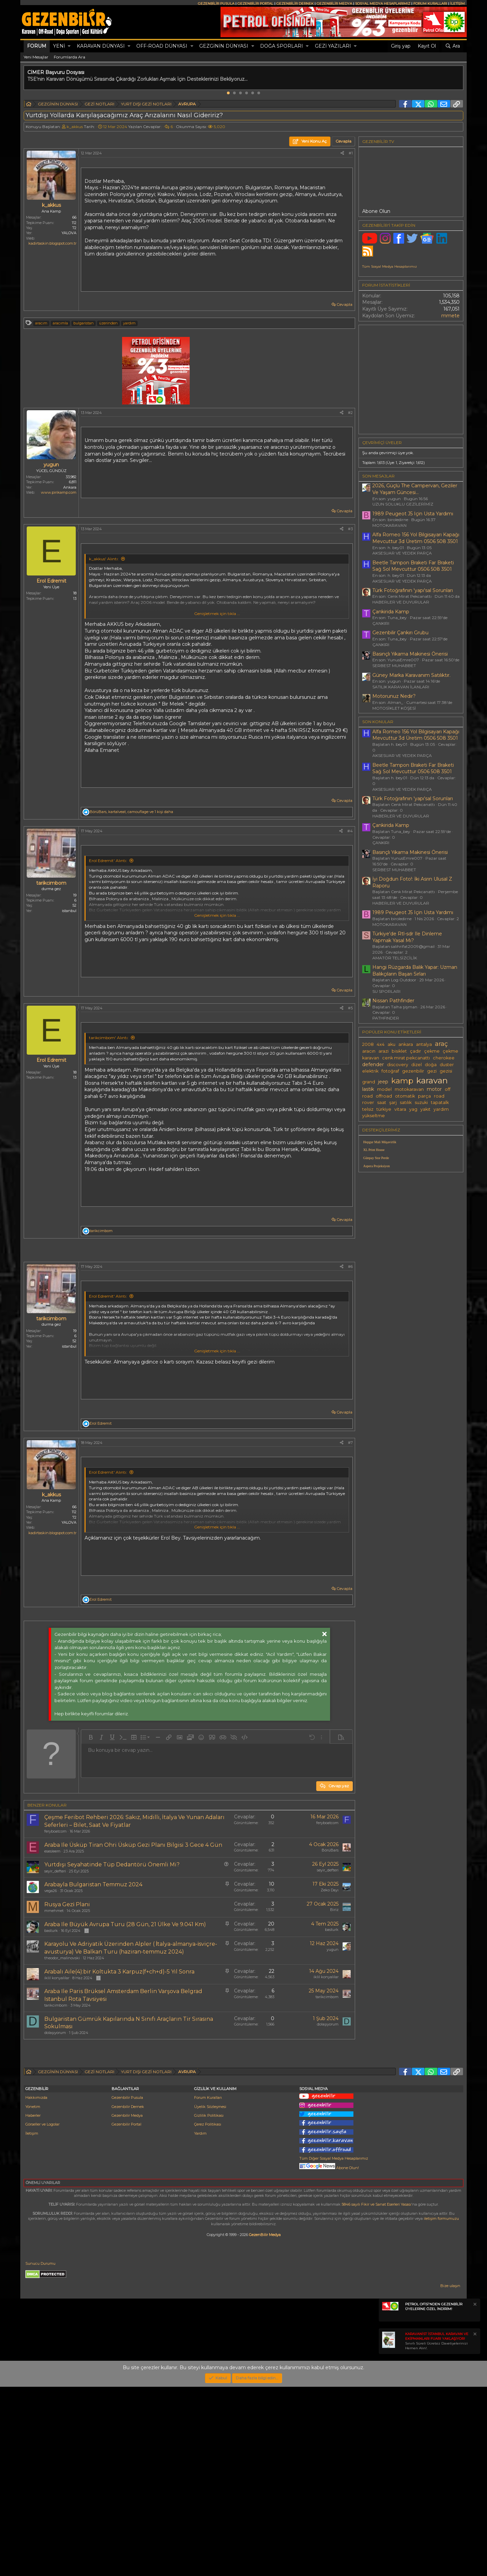  What do you see at coordinates (399, 1051) in the screenshot?
I see `bisiklet` at bounding box center [399, 1051].